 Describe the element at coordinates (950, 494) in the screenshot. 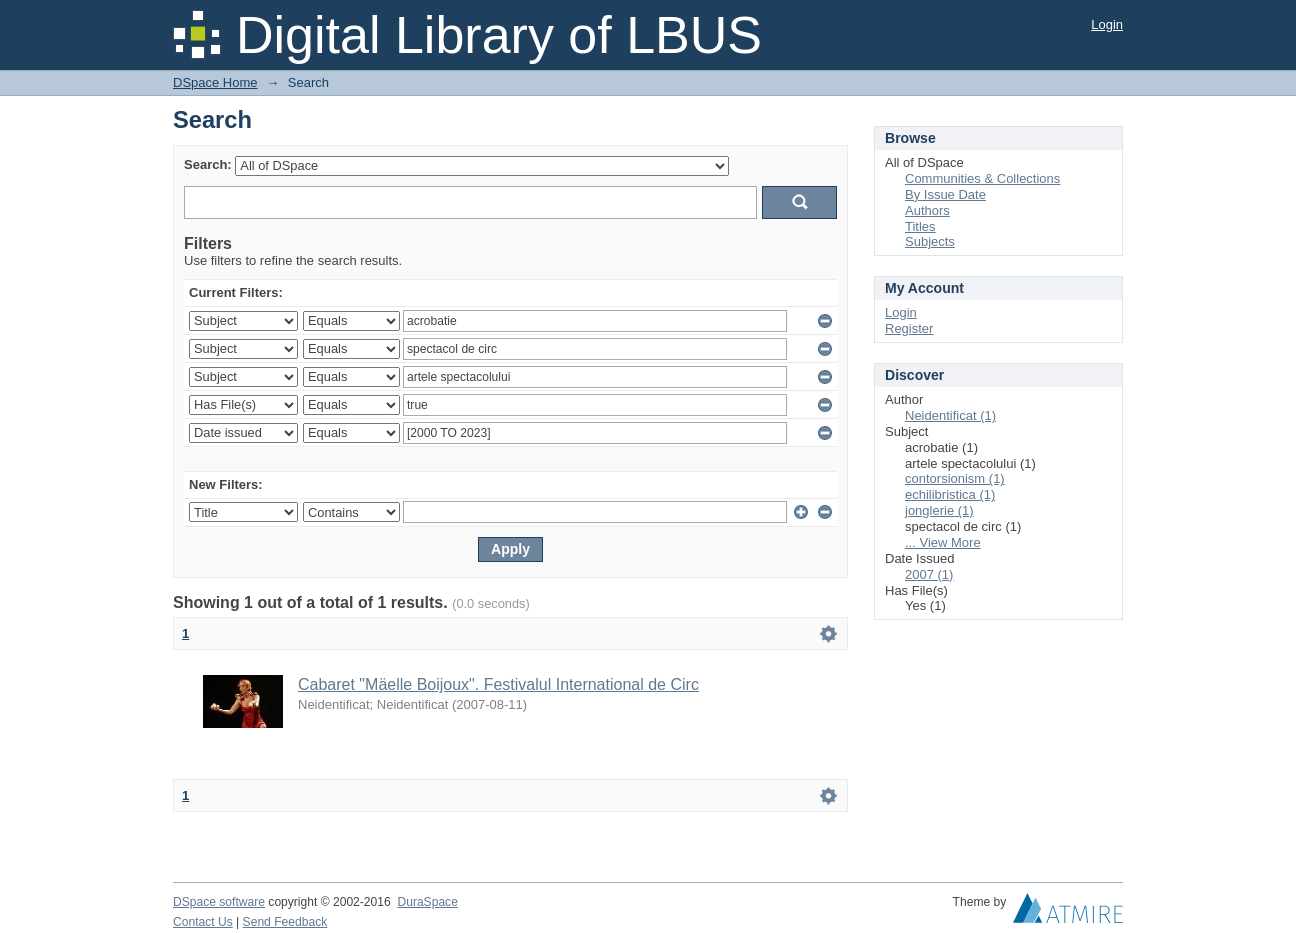

I see `echilibristica (1)` at that location.